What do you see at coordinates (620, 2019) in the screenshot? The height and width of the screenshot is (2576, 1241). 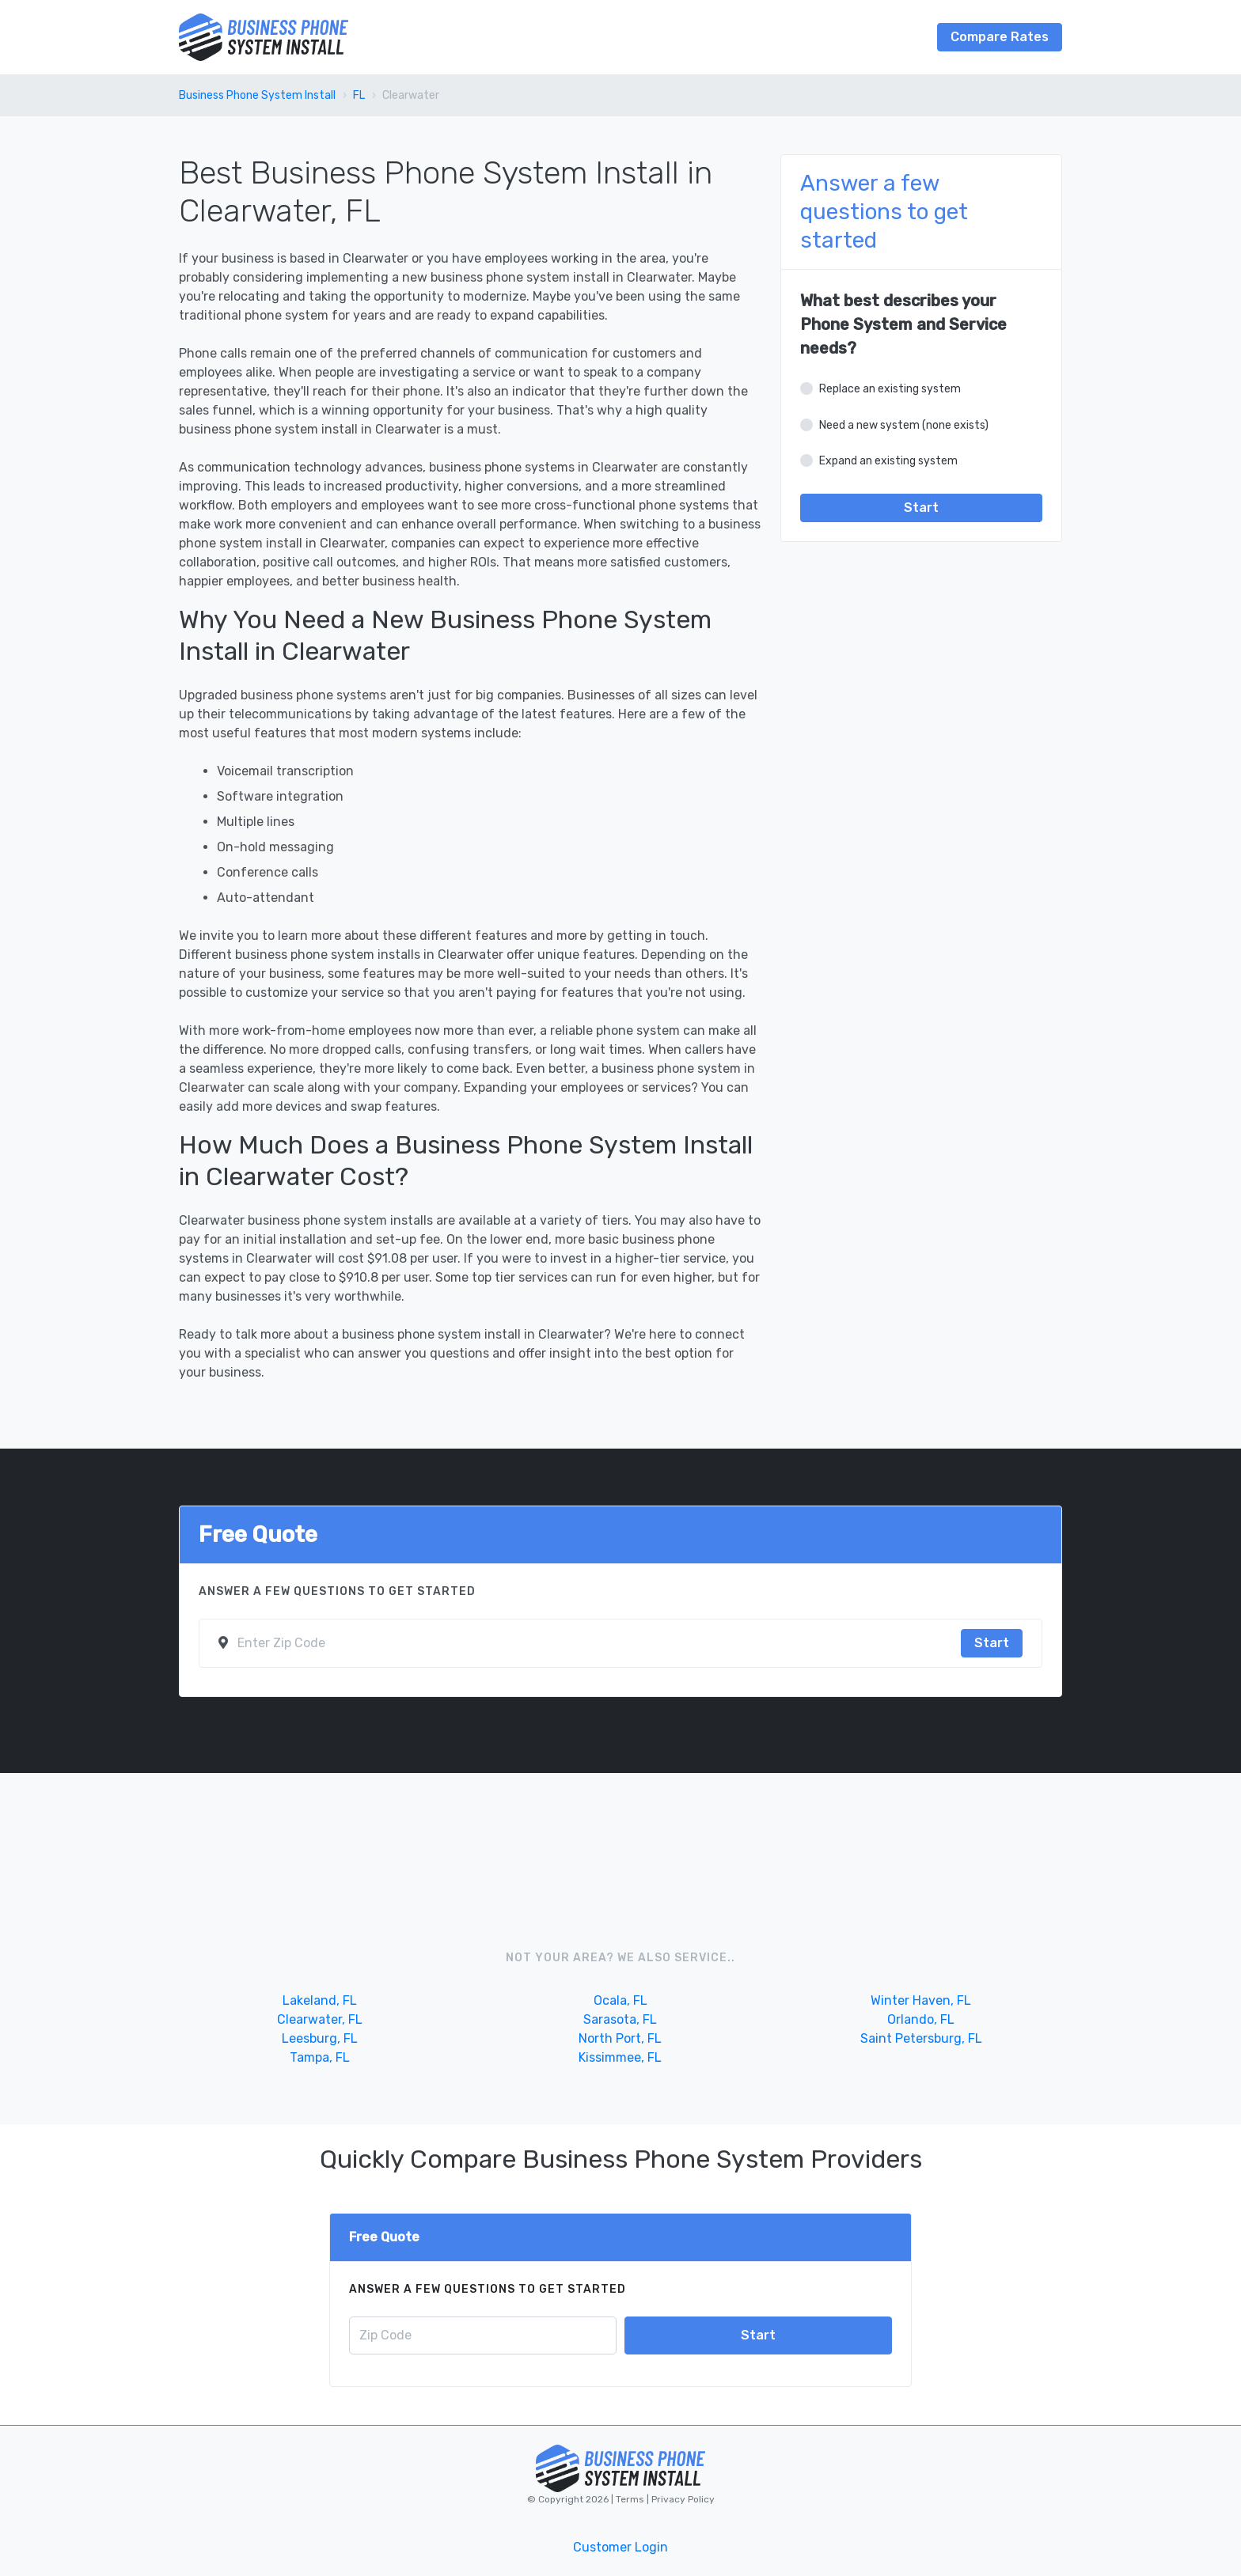 I see `Sarasota, FL` at bounding box center [620, 2019].